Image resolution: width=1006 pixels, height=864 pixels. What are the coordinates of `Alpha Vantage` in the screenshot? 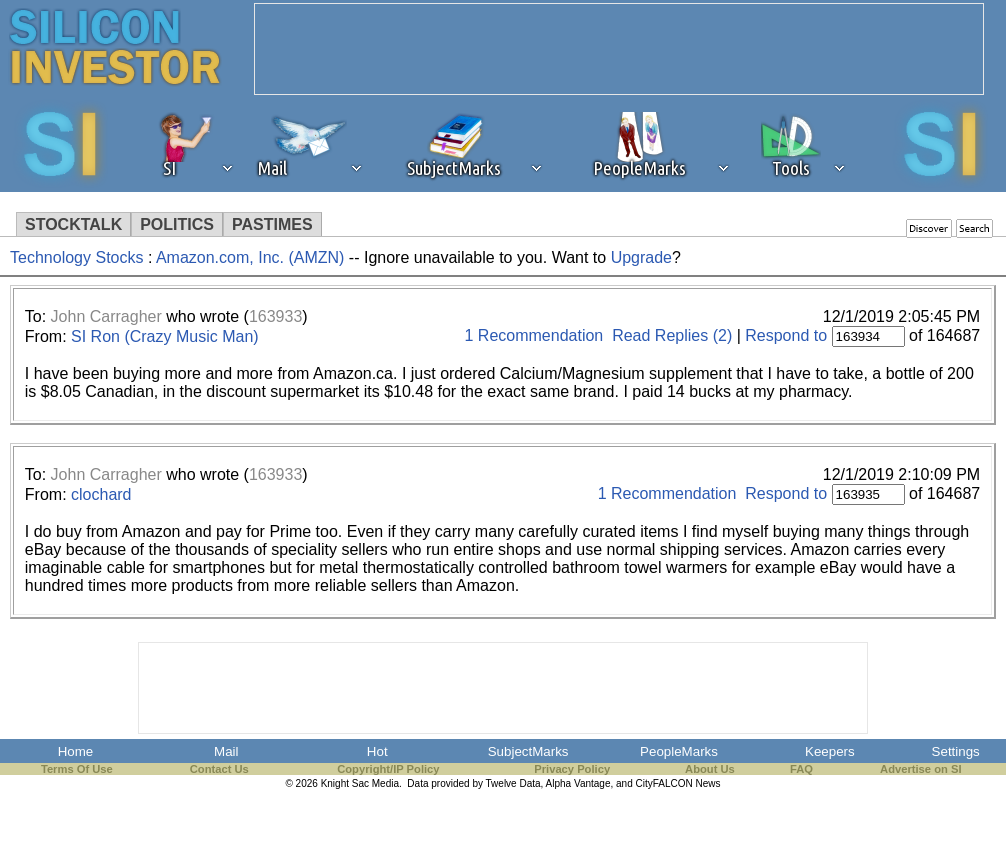 It's located at (578, 783).